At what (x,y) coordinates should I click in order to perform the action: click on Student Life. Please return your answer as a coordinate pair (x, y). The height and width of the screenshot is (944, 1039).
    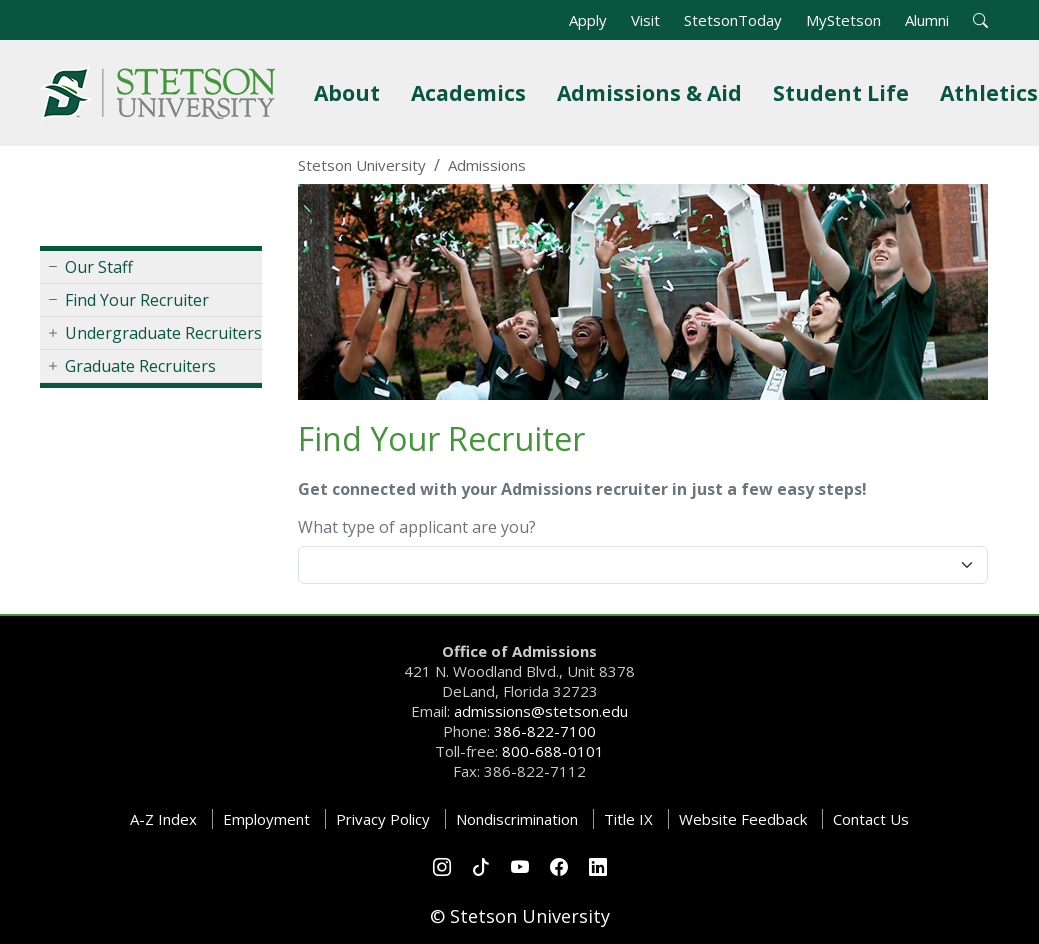
    Looking at the image, I should click on (845, 92).